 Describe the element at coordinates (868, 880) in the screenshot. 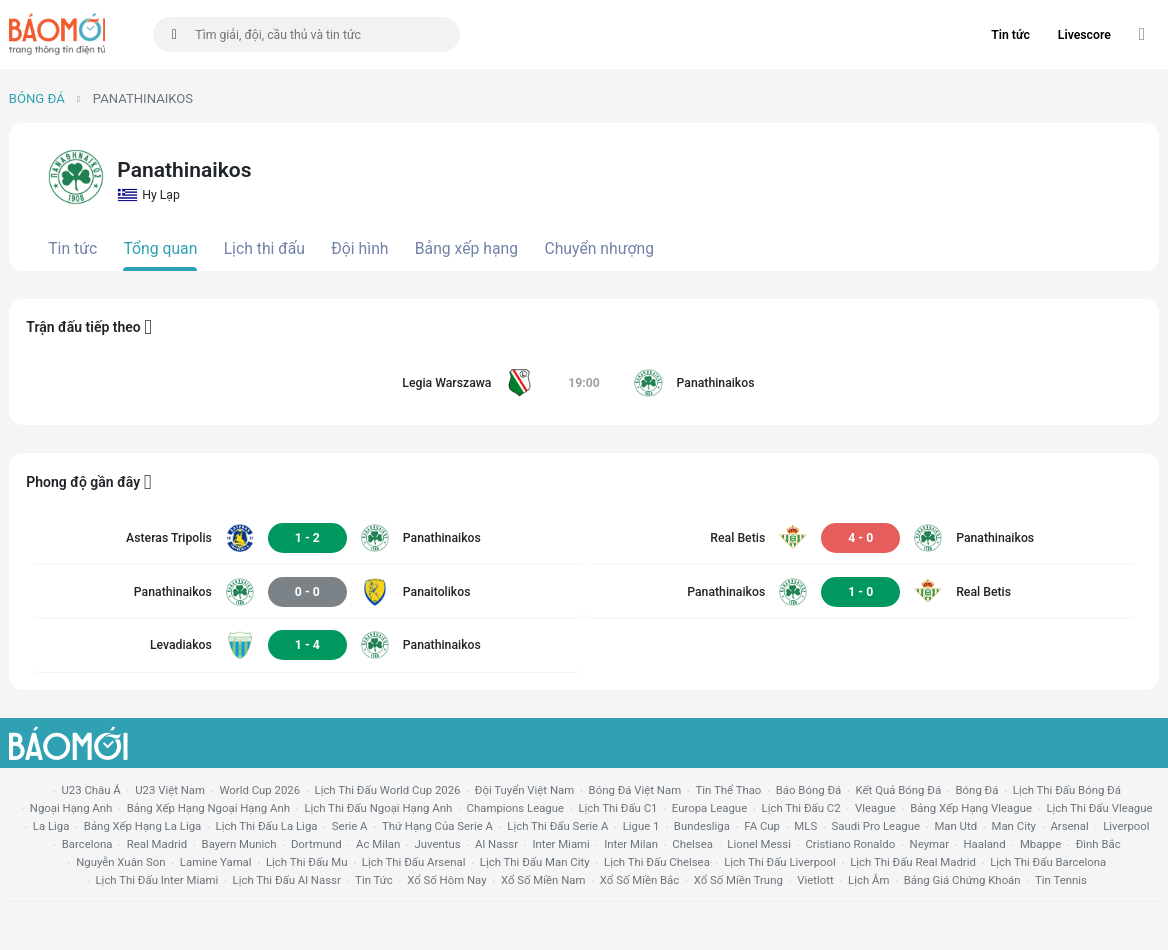

I see `lịch âm` at that location.